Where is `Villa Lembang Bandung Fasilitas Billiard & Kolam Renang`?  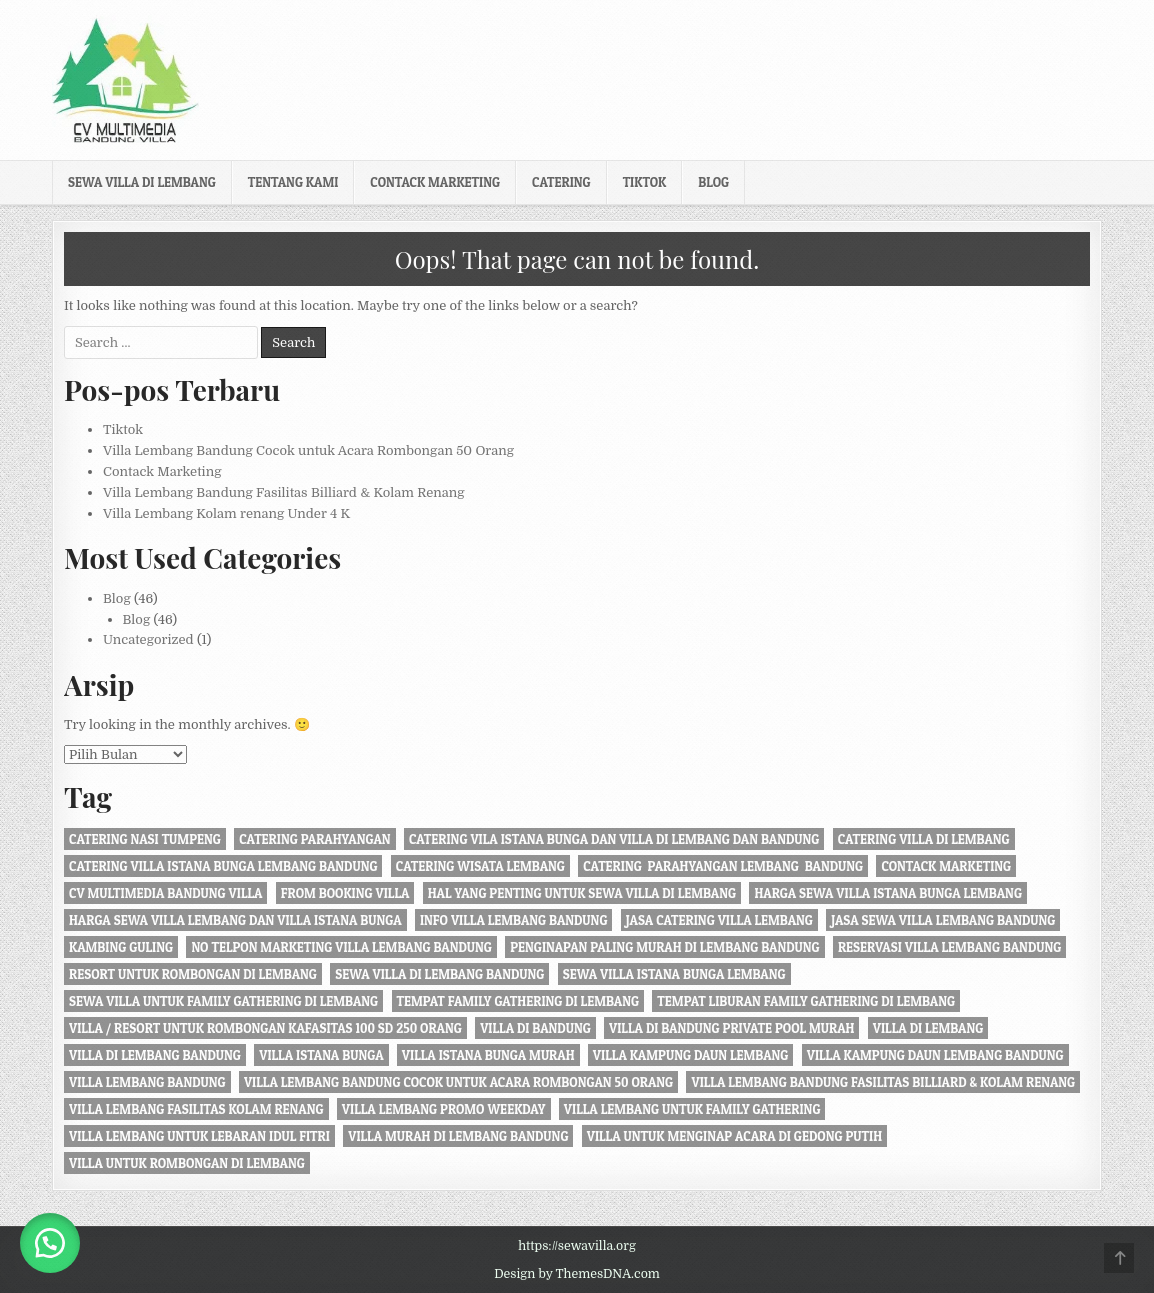 Villa Lembang Bandung Fasilitas Billiard & Kolam Renang is located at coordinates (284, 492).